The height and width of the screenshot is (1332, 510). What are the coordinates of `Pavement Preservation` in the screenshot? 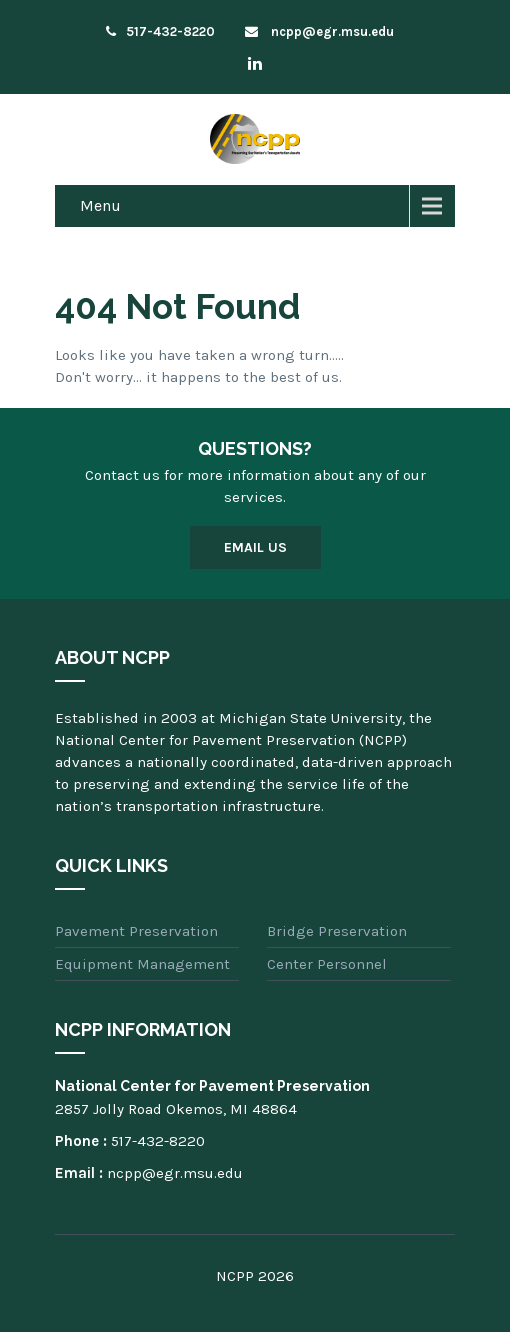 It's located at (136, 931).